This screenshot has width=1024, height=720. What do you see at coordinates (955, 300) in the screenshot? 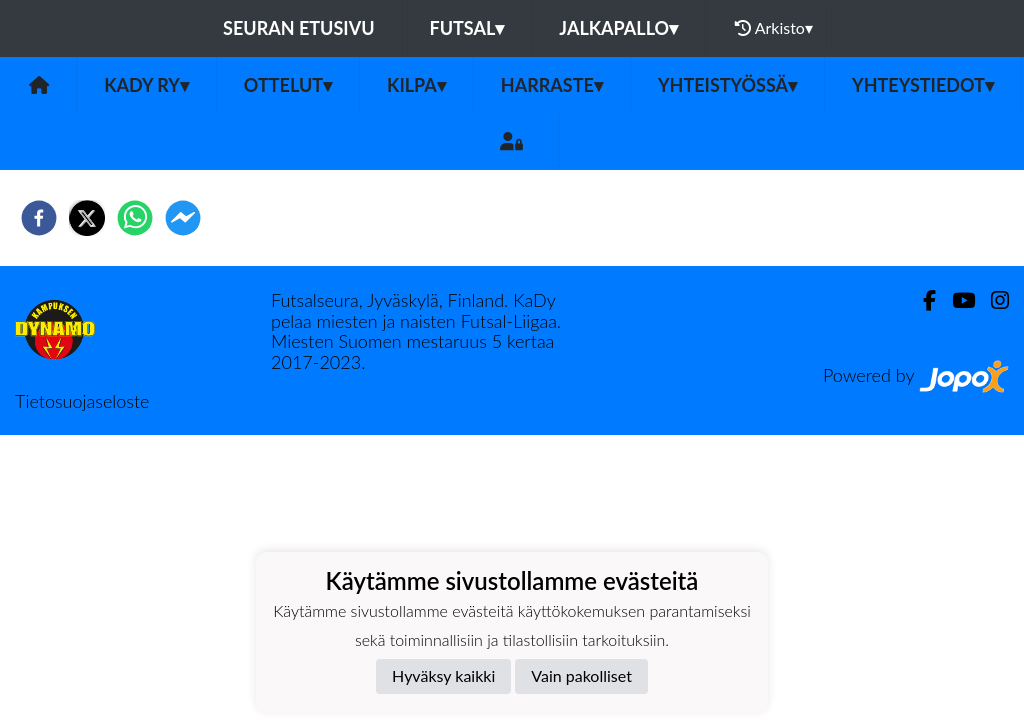
I see `[Youtube]` at bounding box center [955, 300].